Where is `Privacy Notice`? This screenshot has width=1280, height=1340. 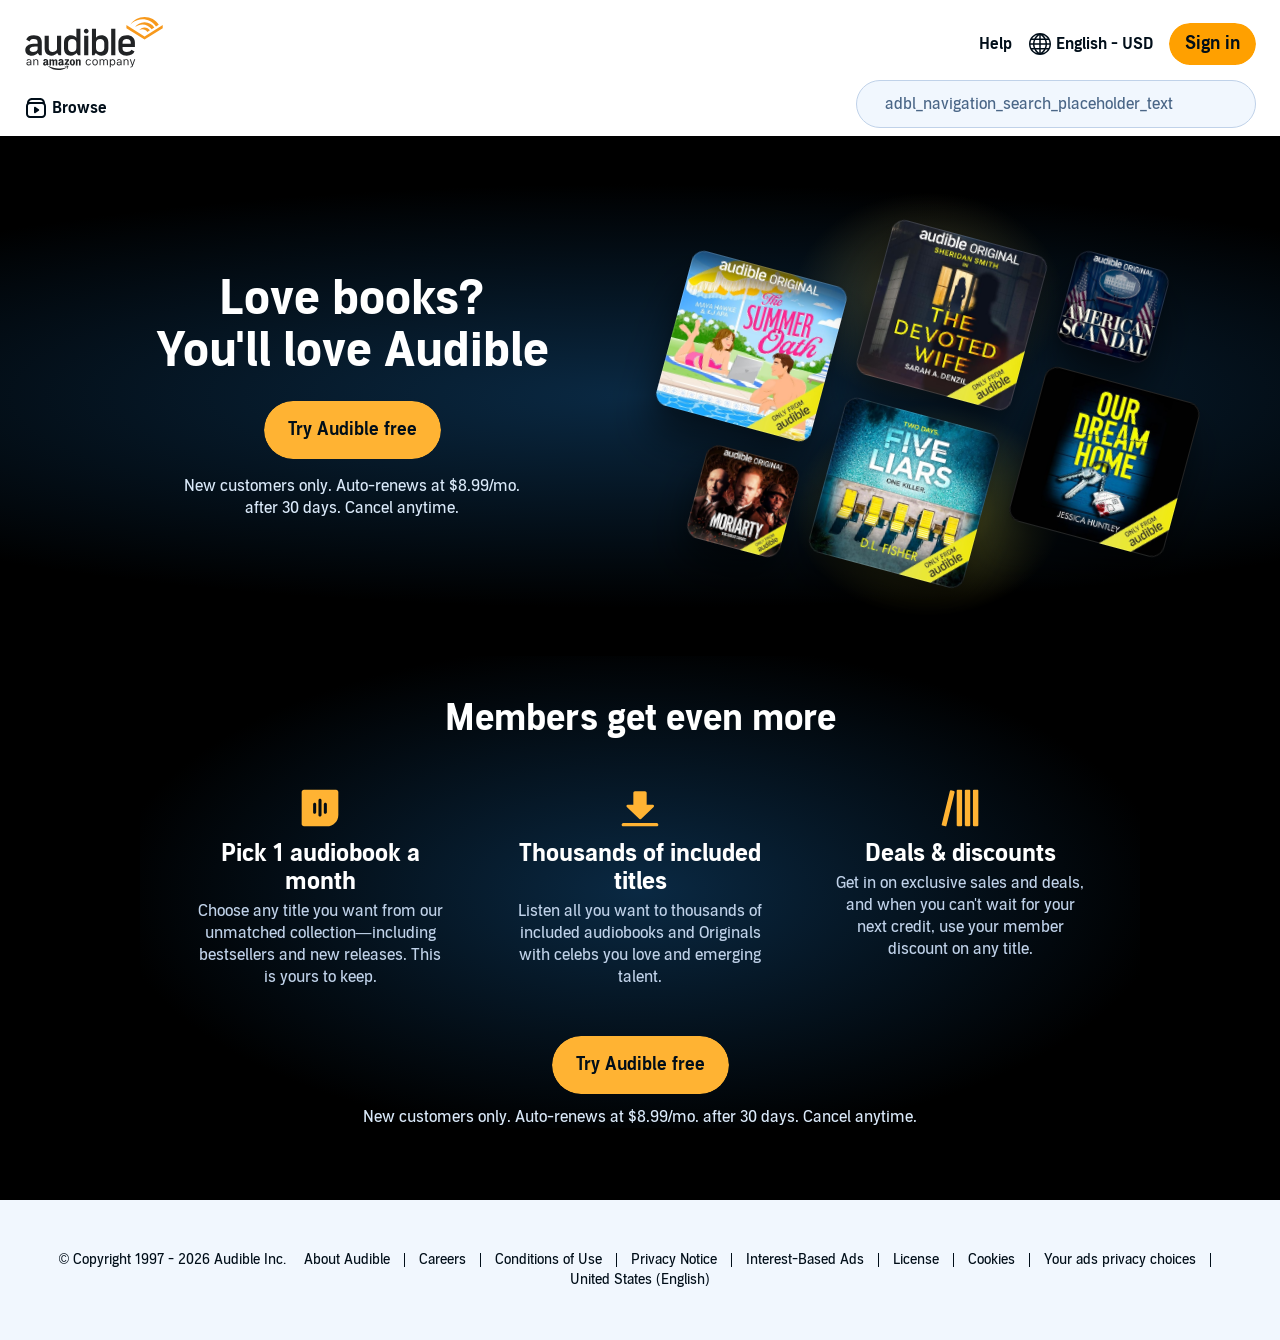
Privacy Notice is located at coordinates (674, 1259).